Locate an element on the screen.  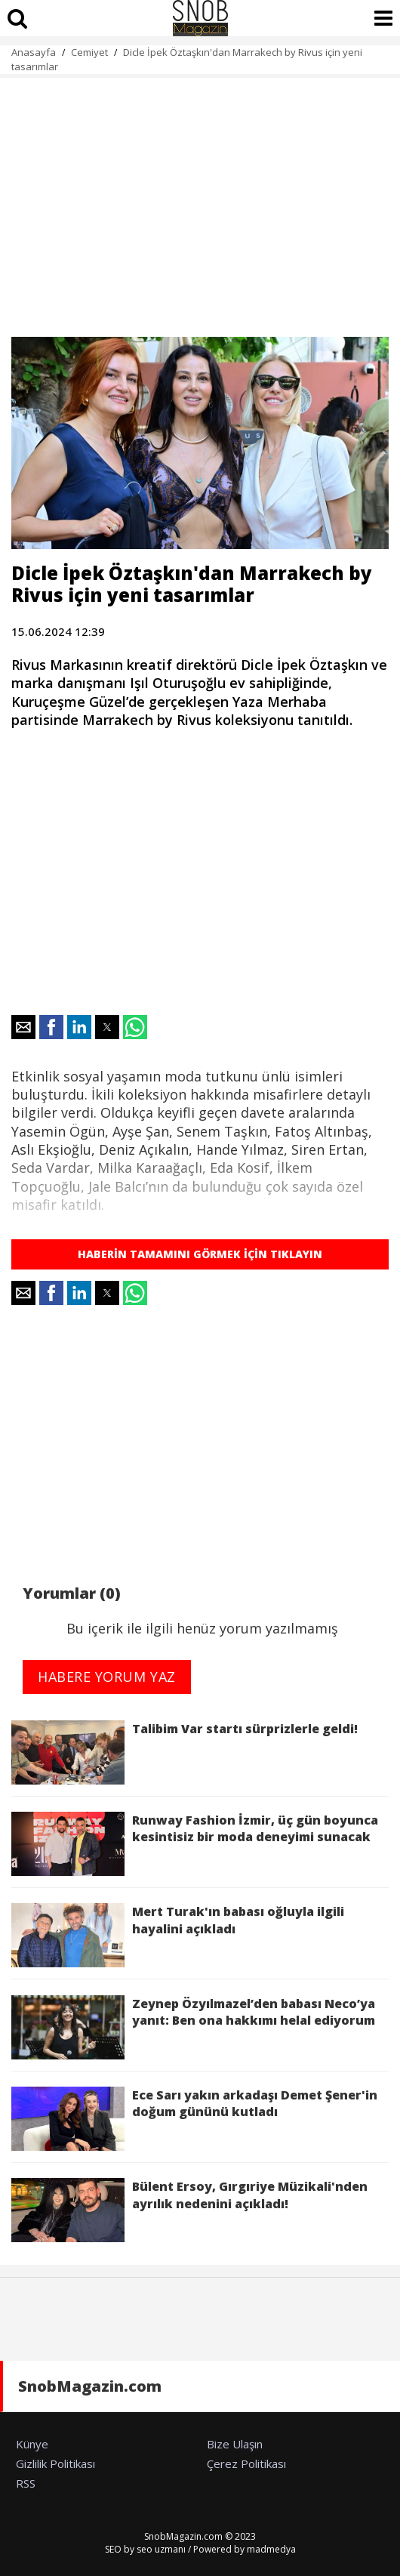
Talibim Var startı sürprizlerle geldi! is located at coordinates (184, 1752).